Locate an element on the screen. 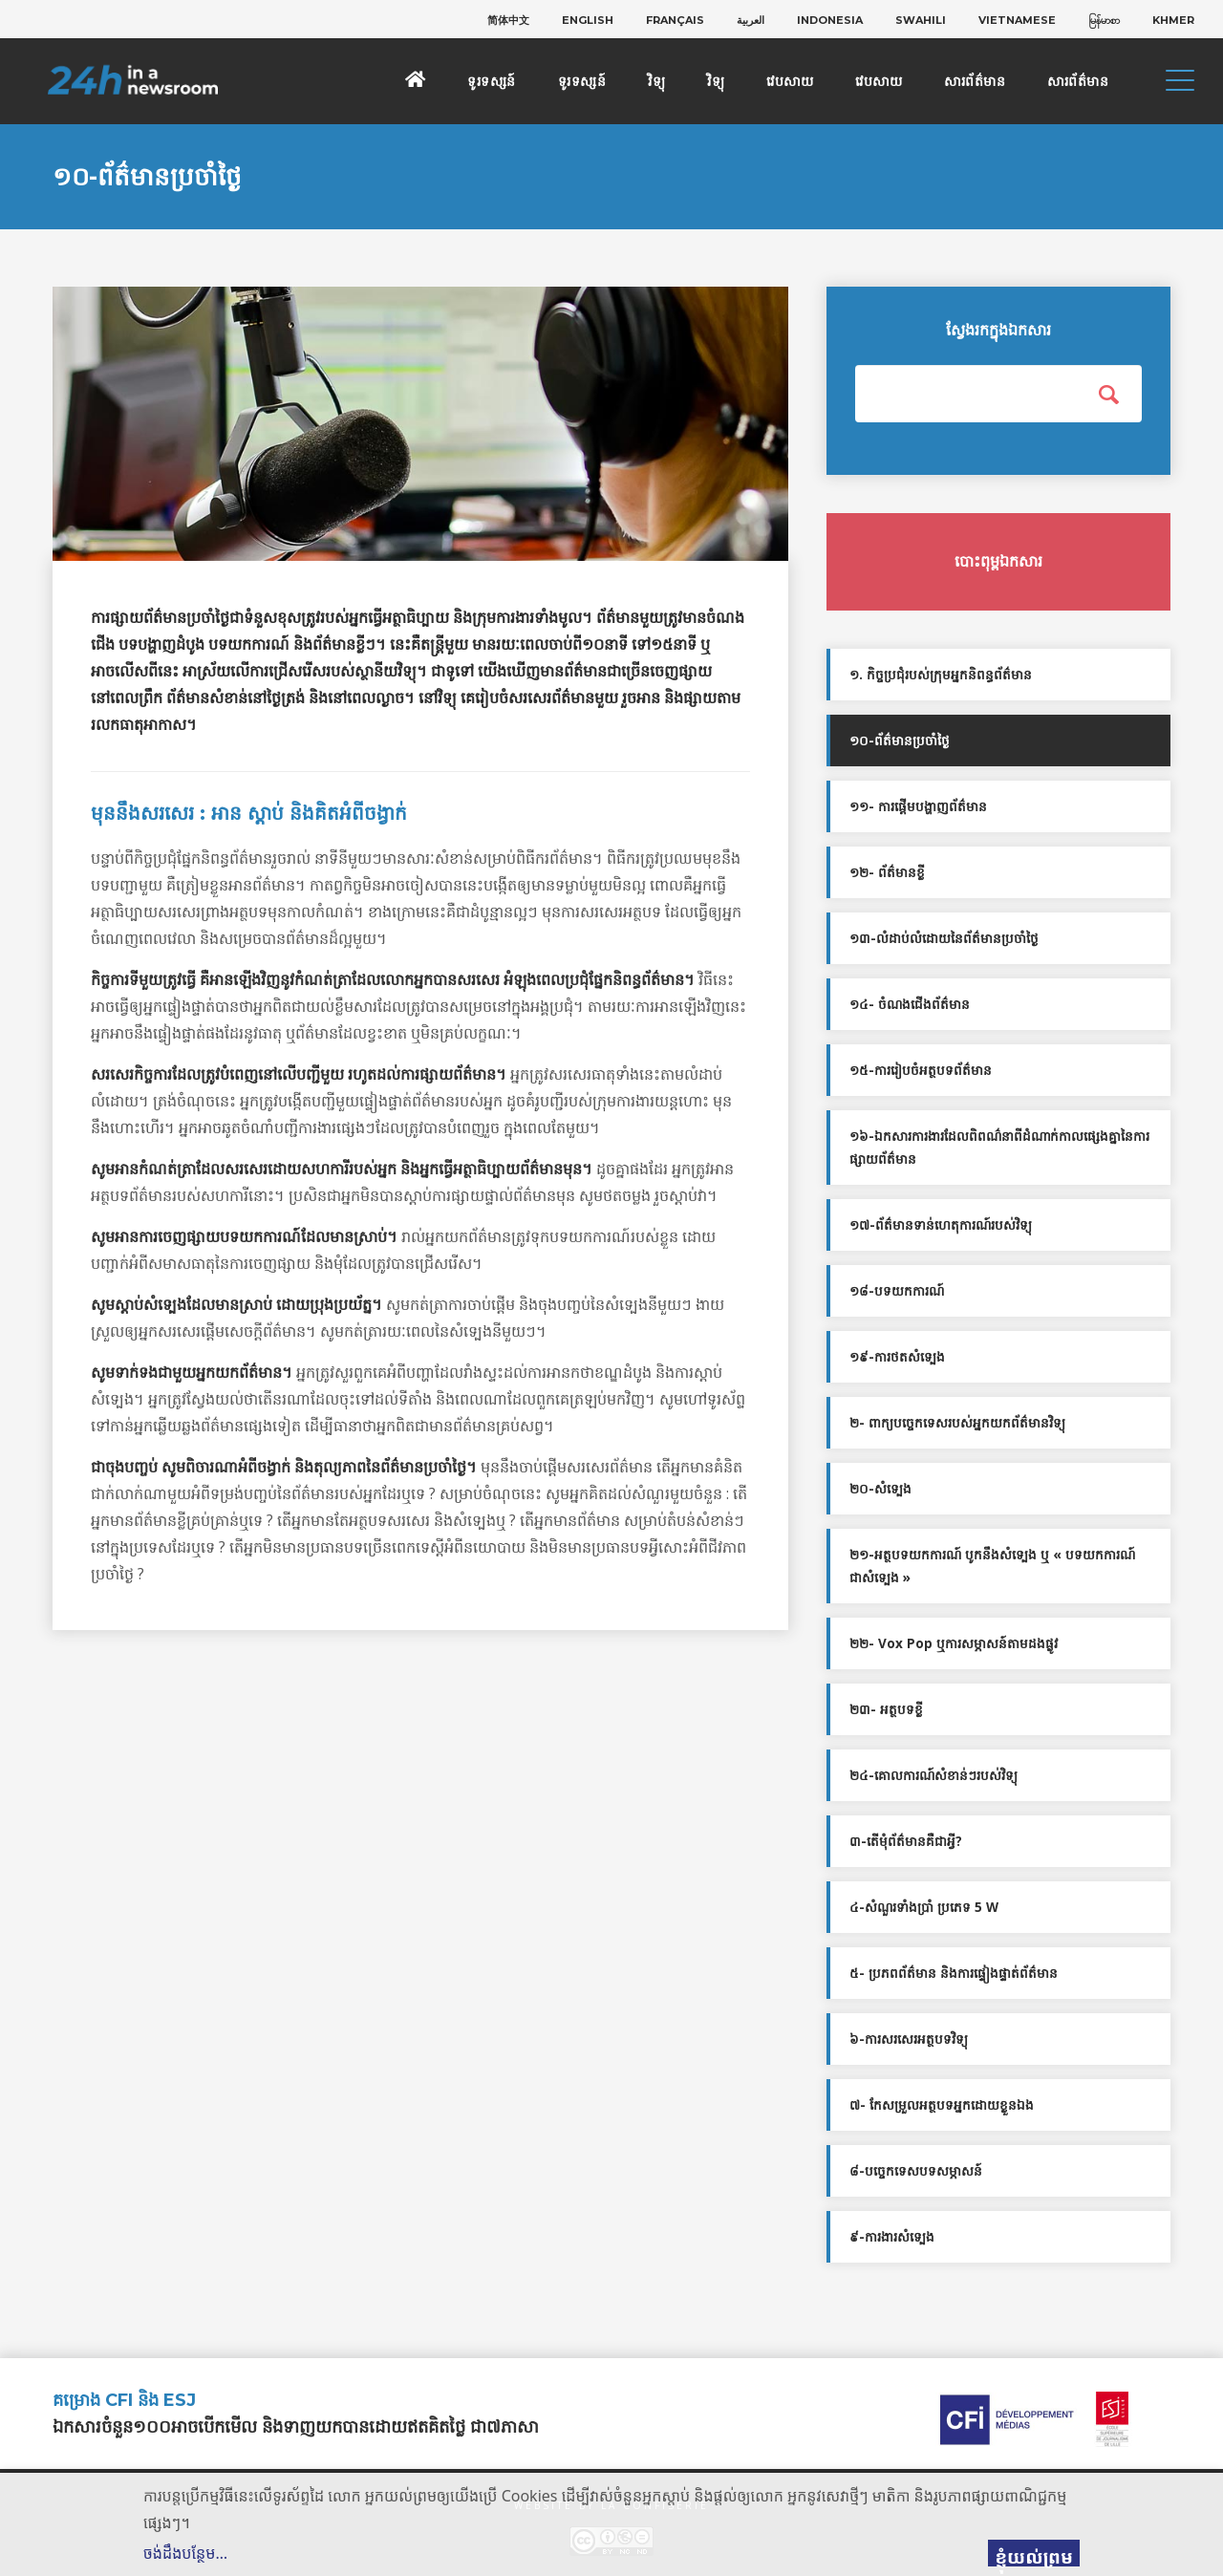  ៤-សំណួរទាំងប្រាំ ប្រភេទ 5 W is located at coordinates (923, 1907).